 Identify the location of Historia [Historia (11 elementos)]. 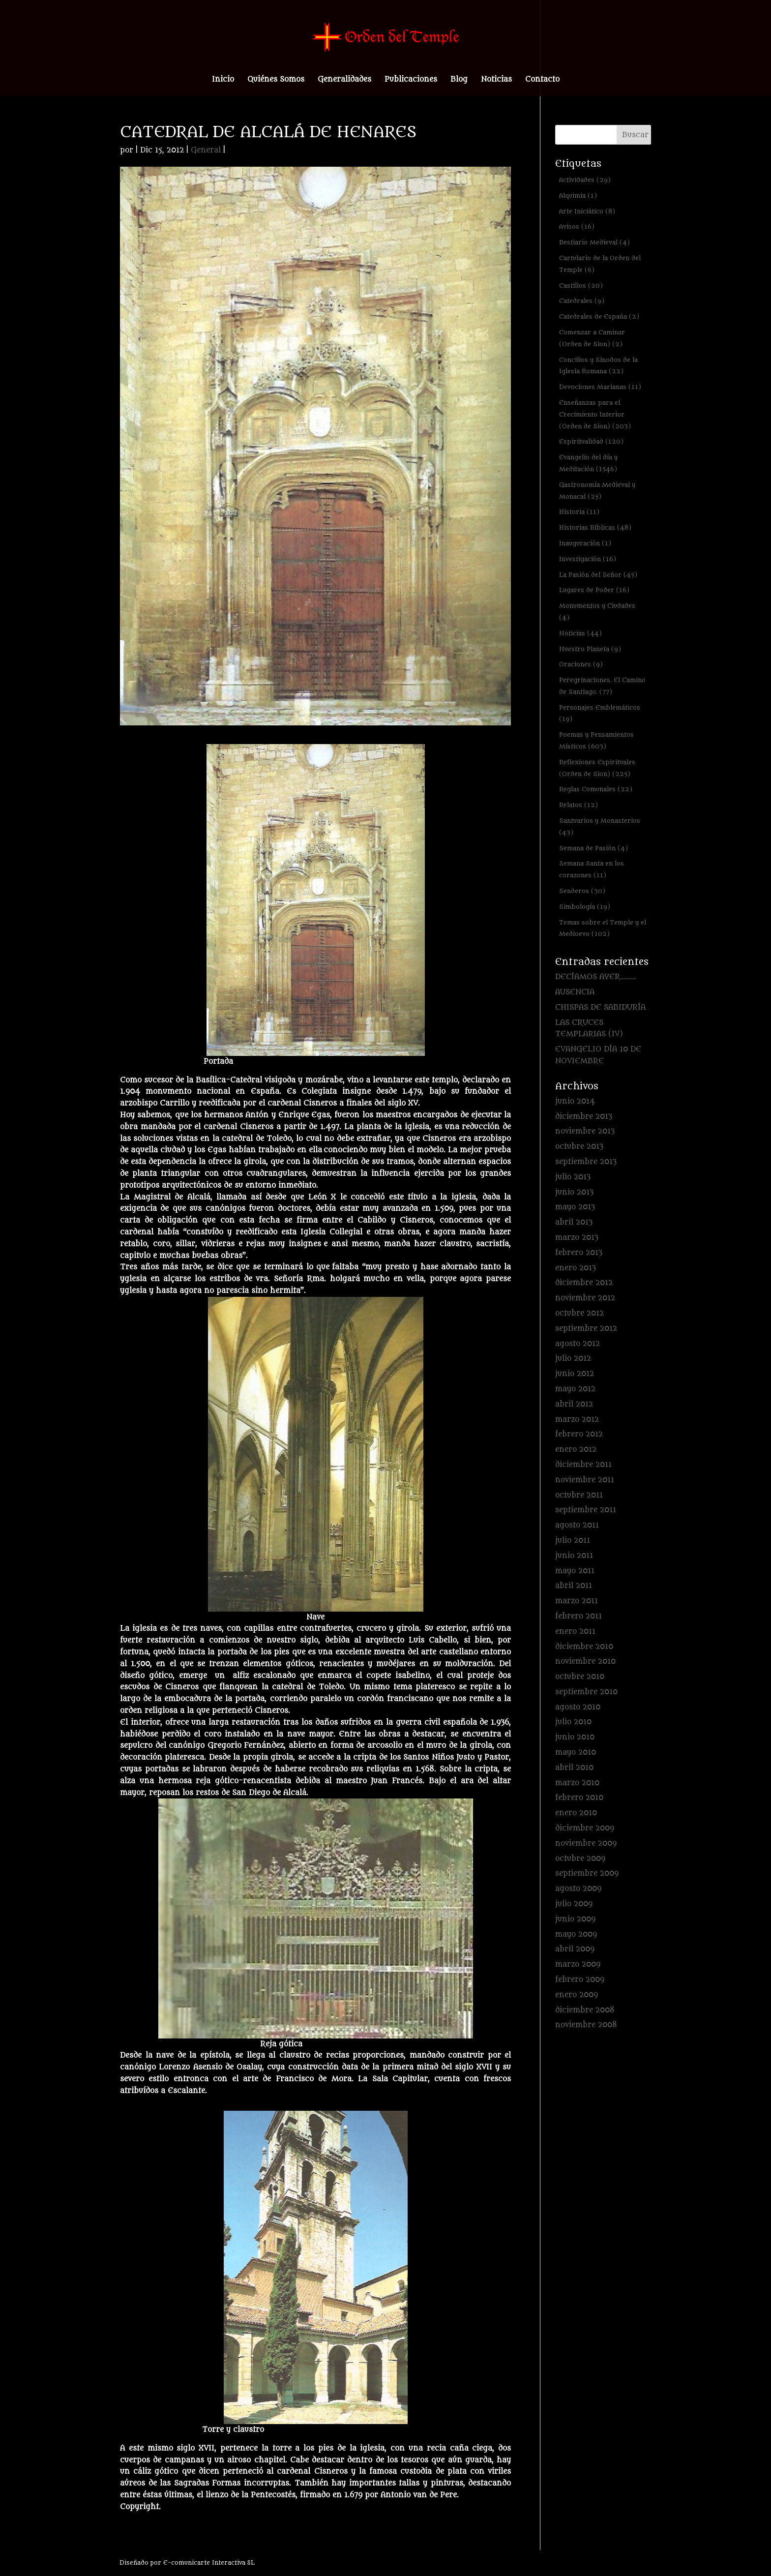
(579, 511).